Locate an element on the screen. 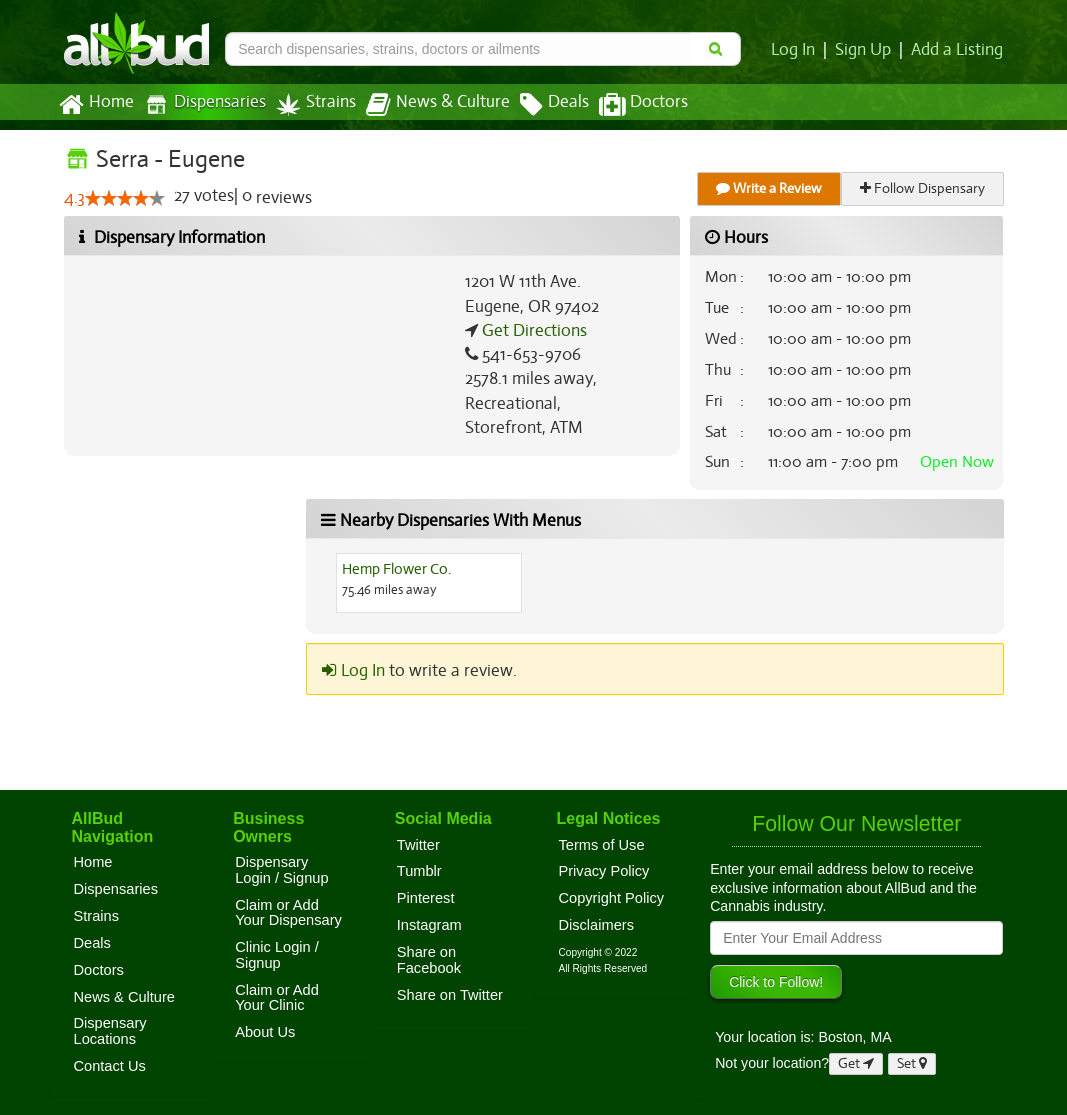 This screenshot has height=1115, width=1067. Disclaimers is located at coordinates (596, 925).